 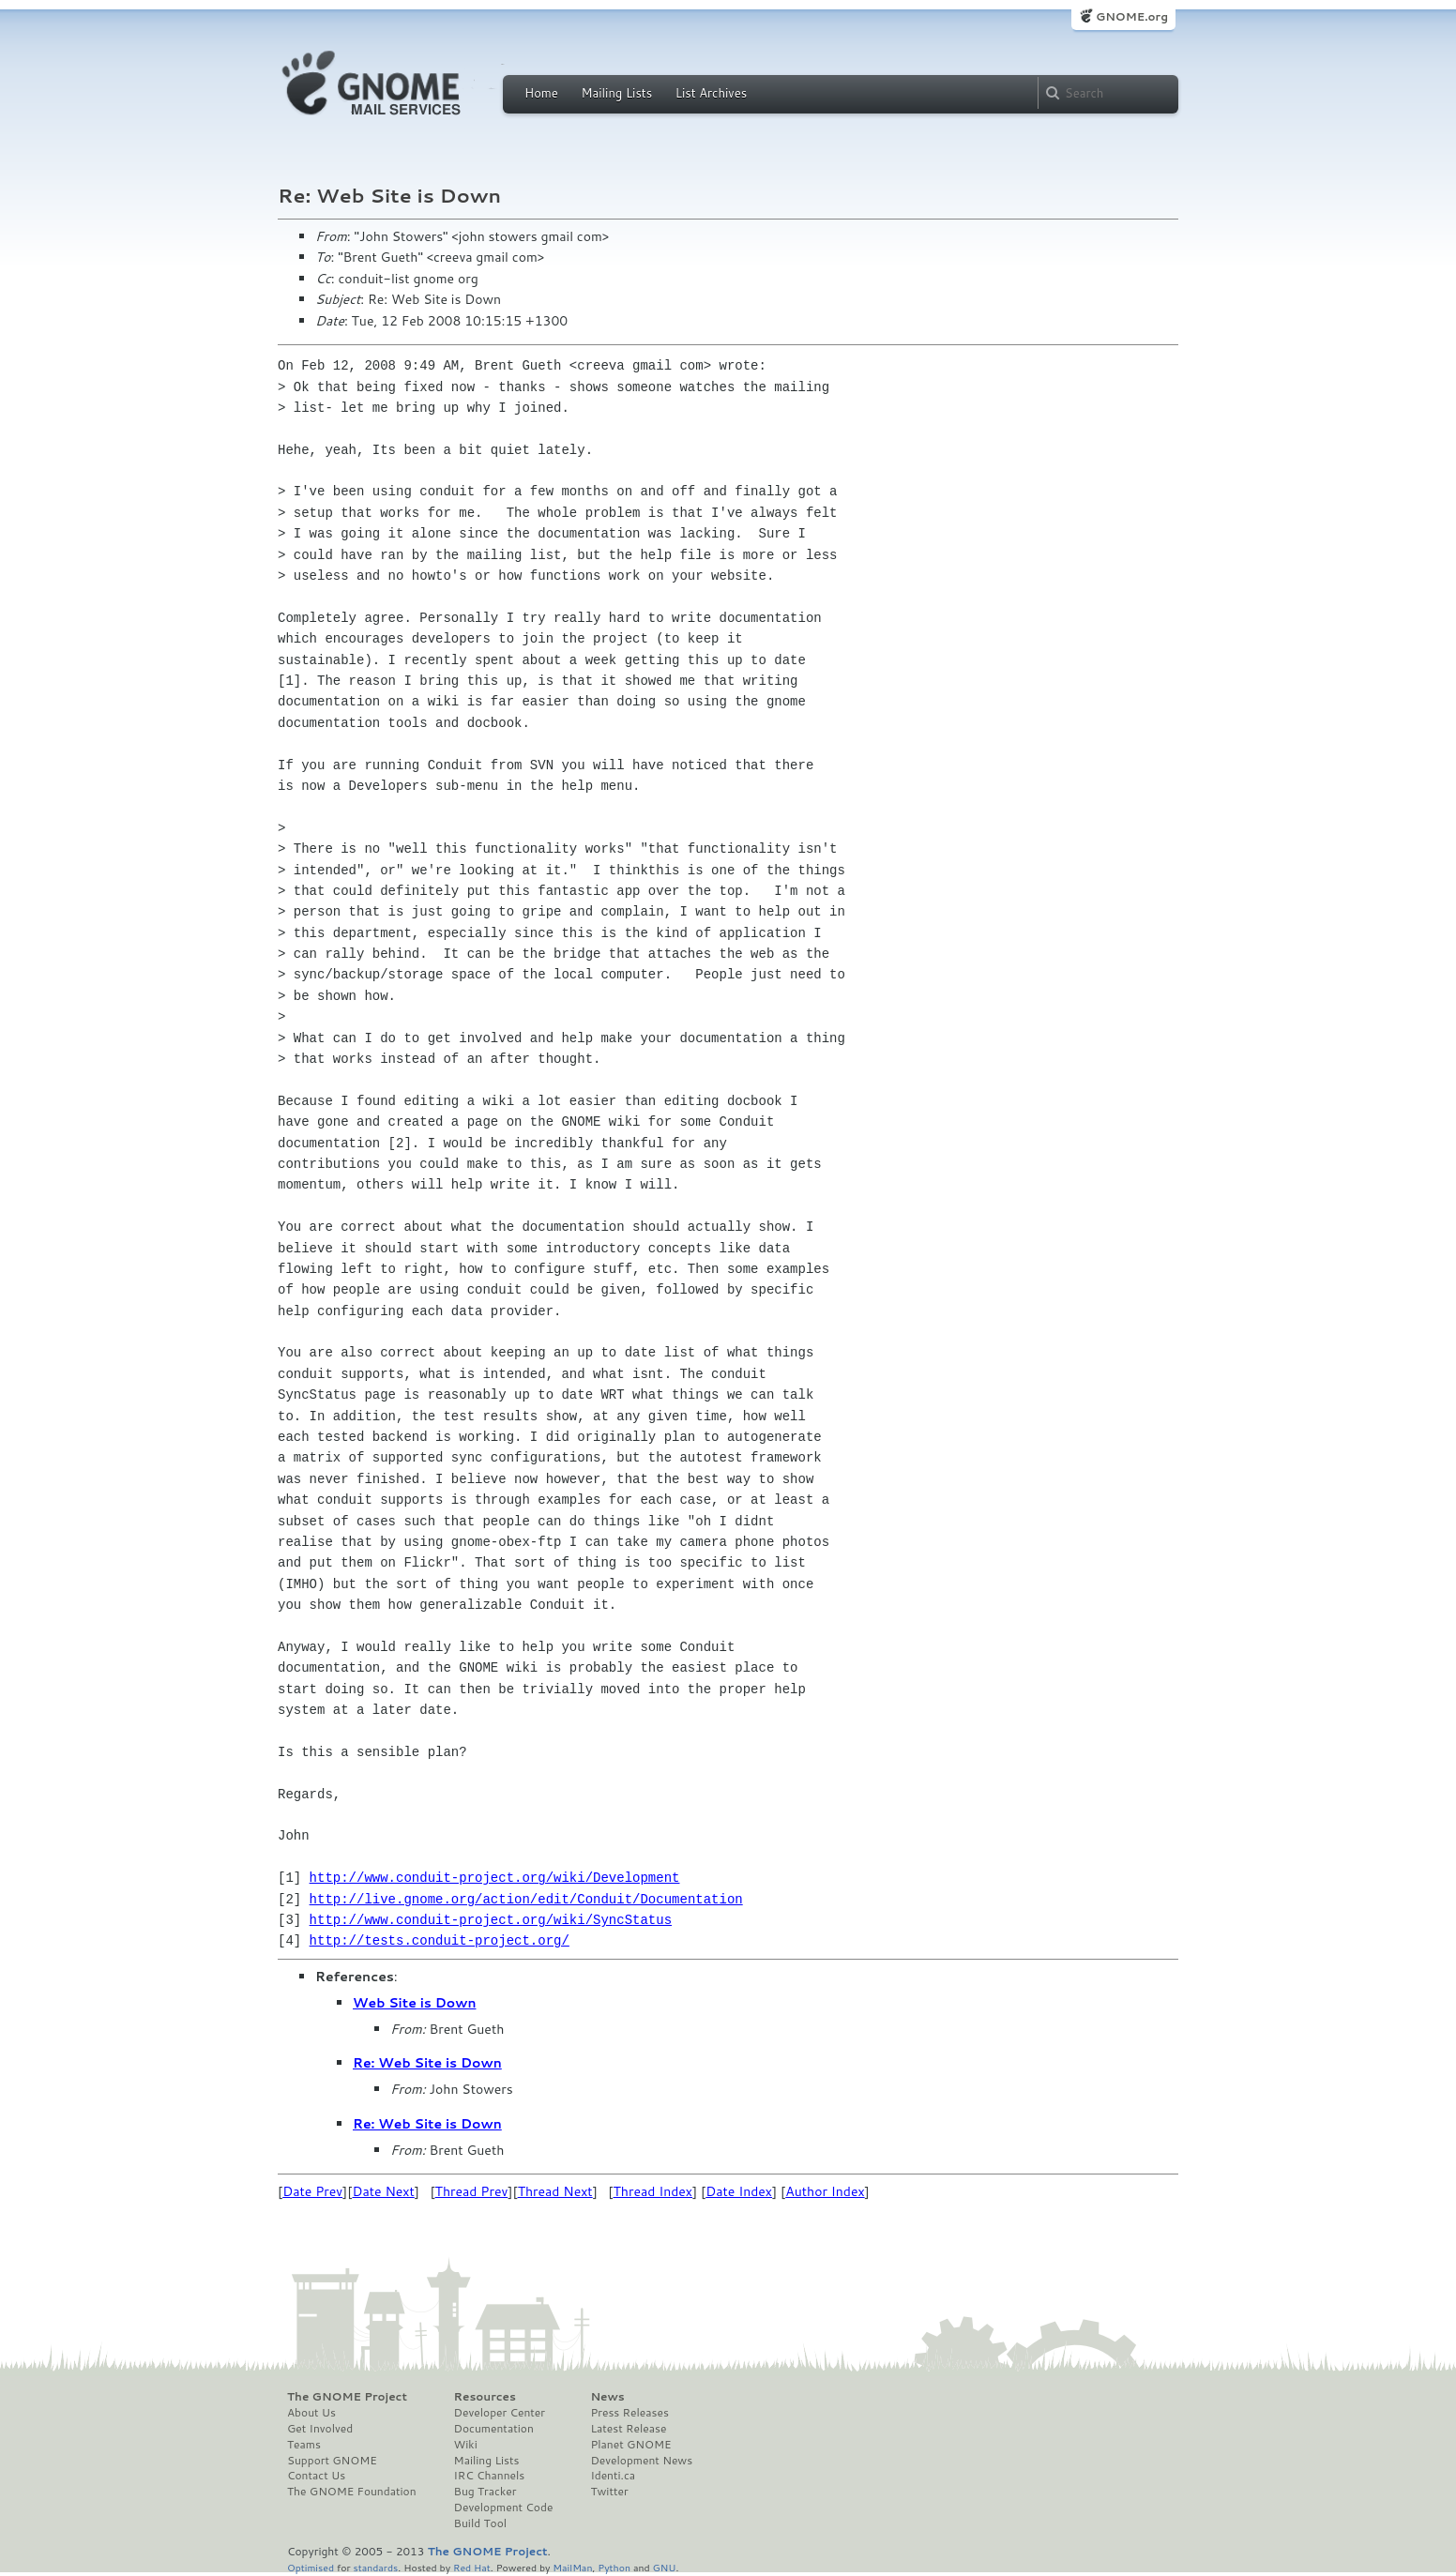 I want to click on Bug Tracker, so click(x=485, y=2491).